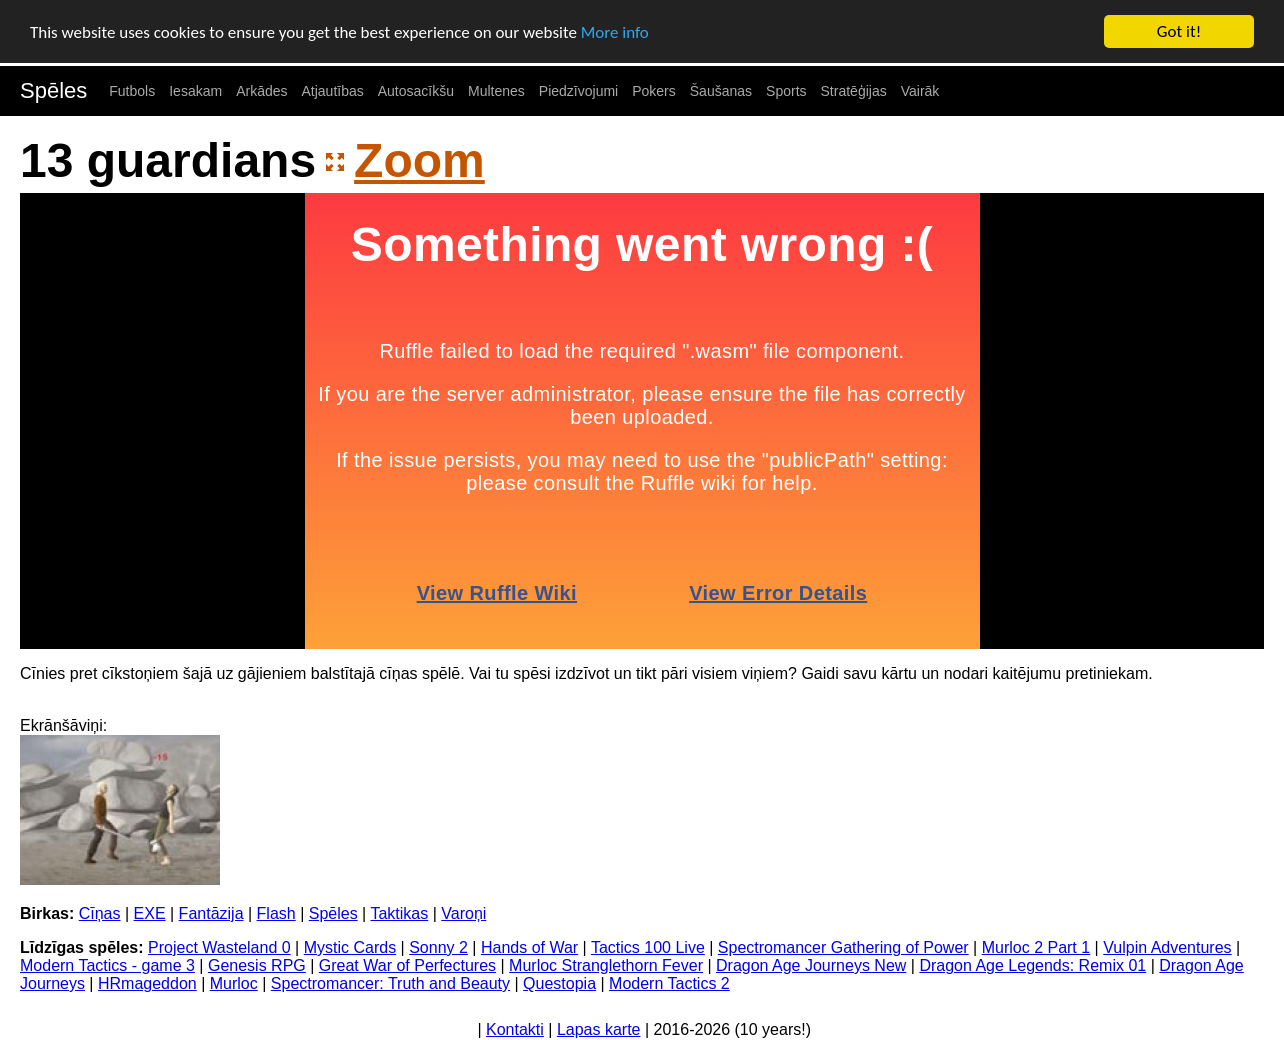 The image size is (1284, 1040). What do you see at coordinates (599, 1029) in the screenshot?
I see `Lapas karte` at bounding box center [599, 1029].